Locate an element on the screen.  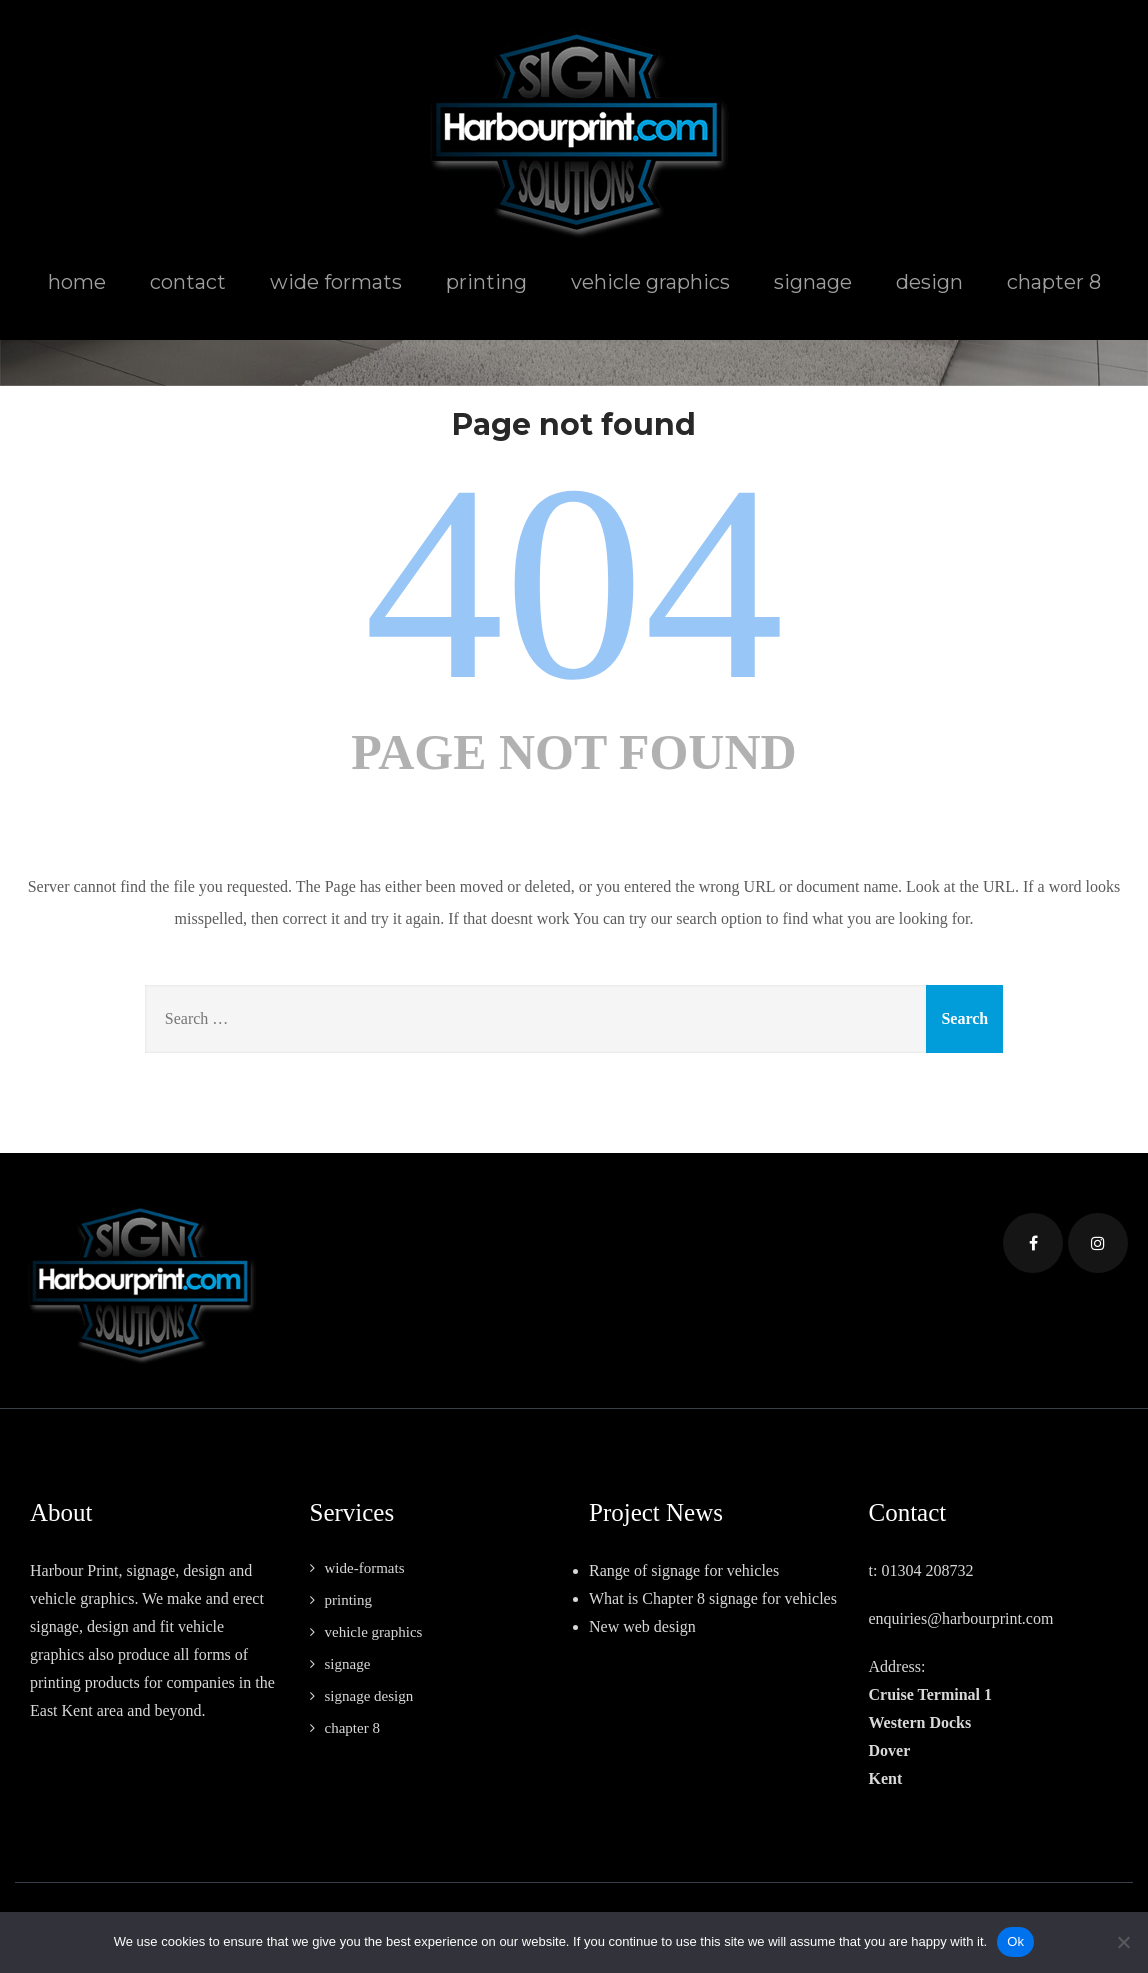
home is located at coordinates (77, 282).